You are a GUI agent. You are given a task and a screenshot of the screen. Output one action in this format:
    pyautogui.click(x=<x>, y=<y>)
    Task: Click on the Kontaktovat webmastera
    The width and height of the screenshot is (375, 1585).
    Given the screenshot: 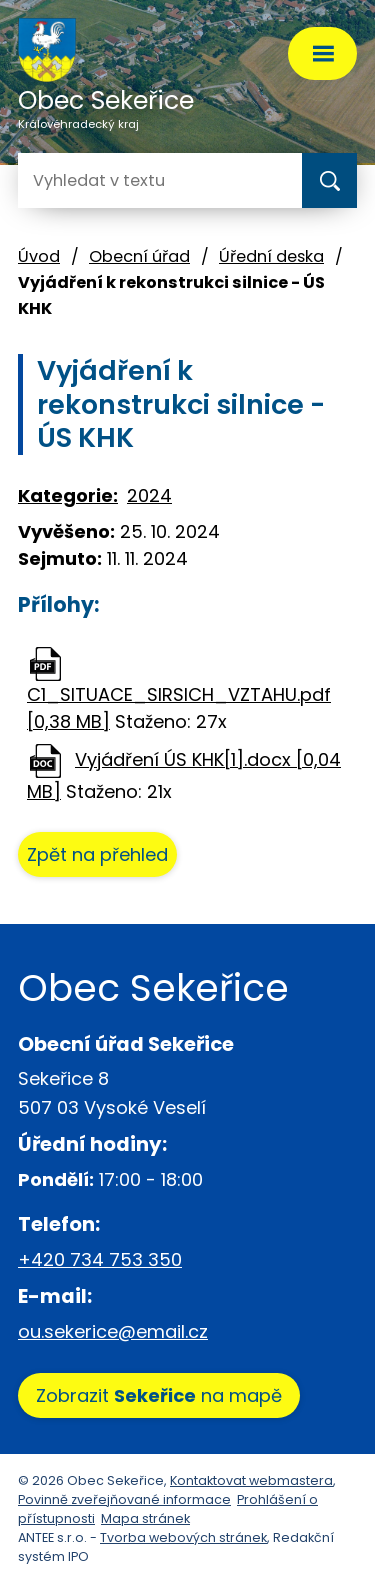 What is the action you would take?
    pyautogui.click(x=251, y=1480)
    